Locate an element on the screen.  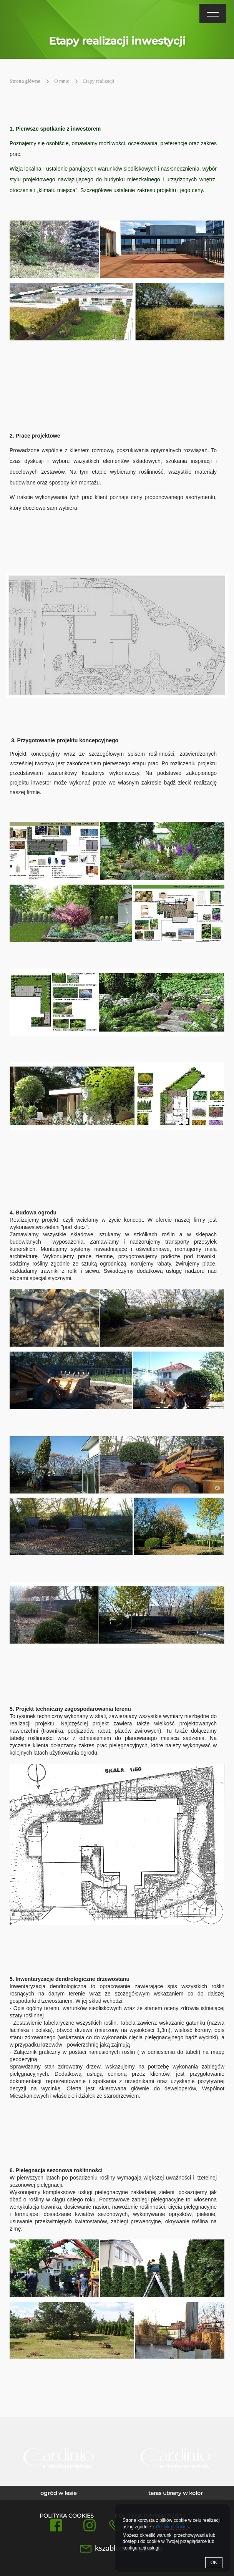
Etapy realizacji is located at coordinates (98, 81).